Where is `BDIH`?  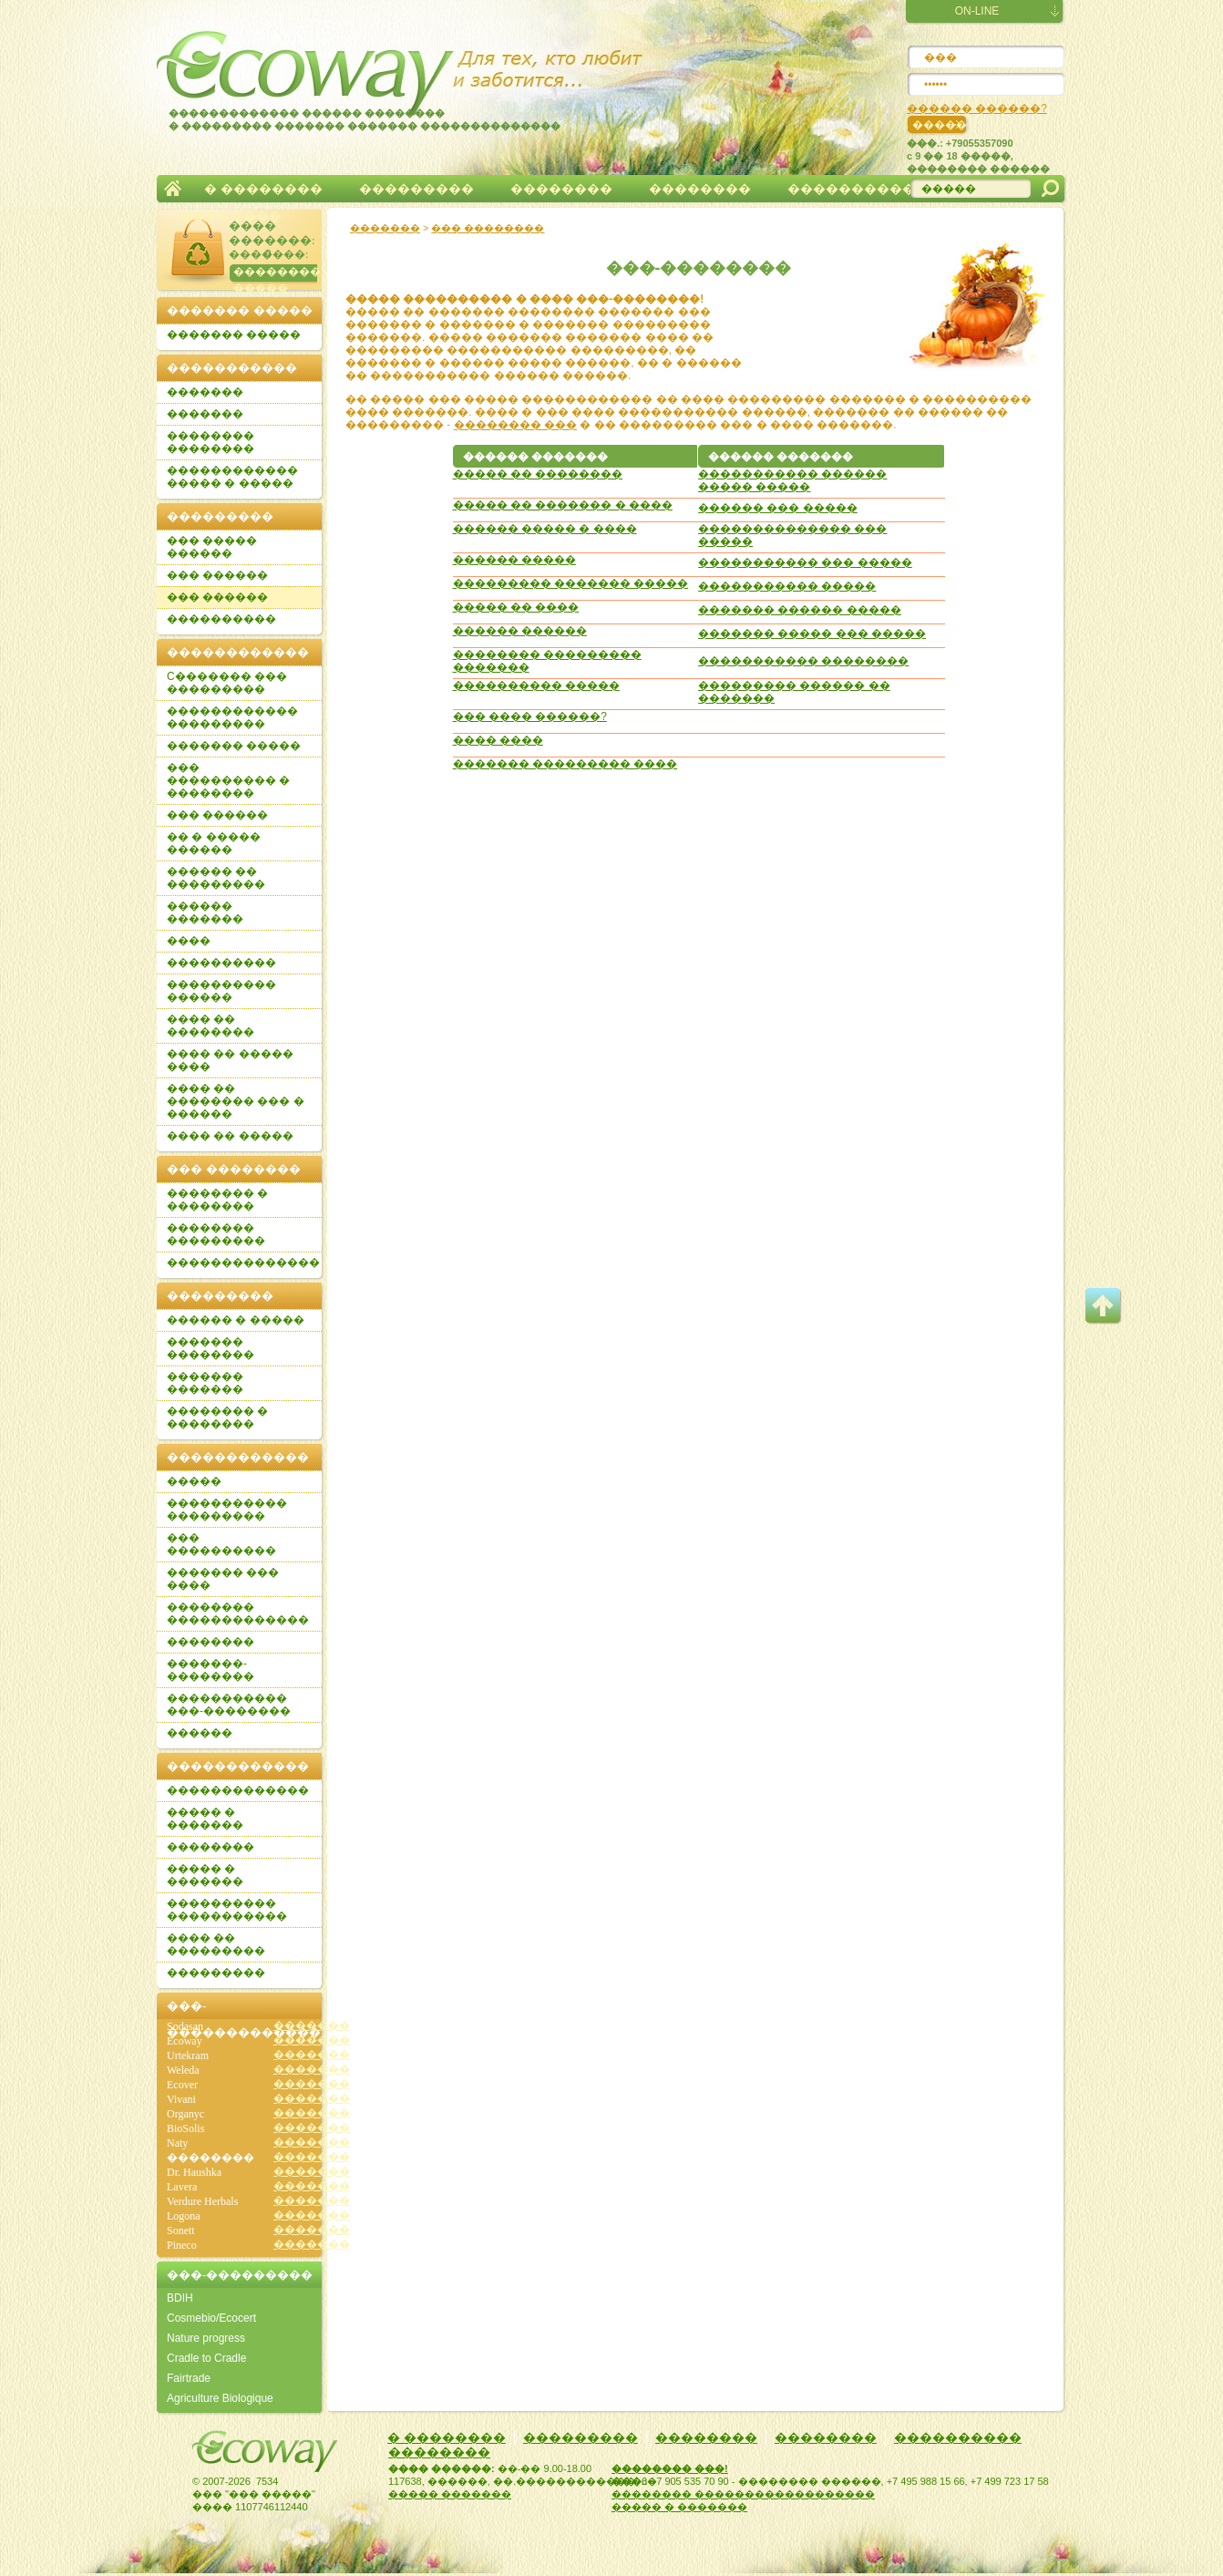
BDIH is located at coordinates (180, 2298).